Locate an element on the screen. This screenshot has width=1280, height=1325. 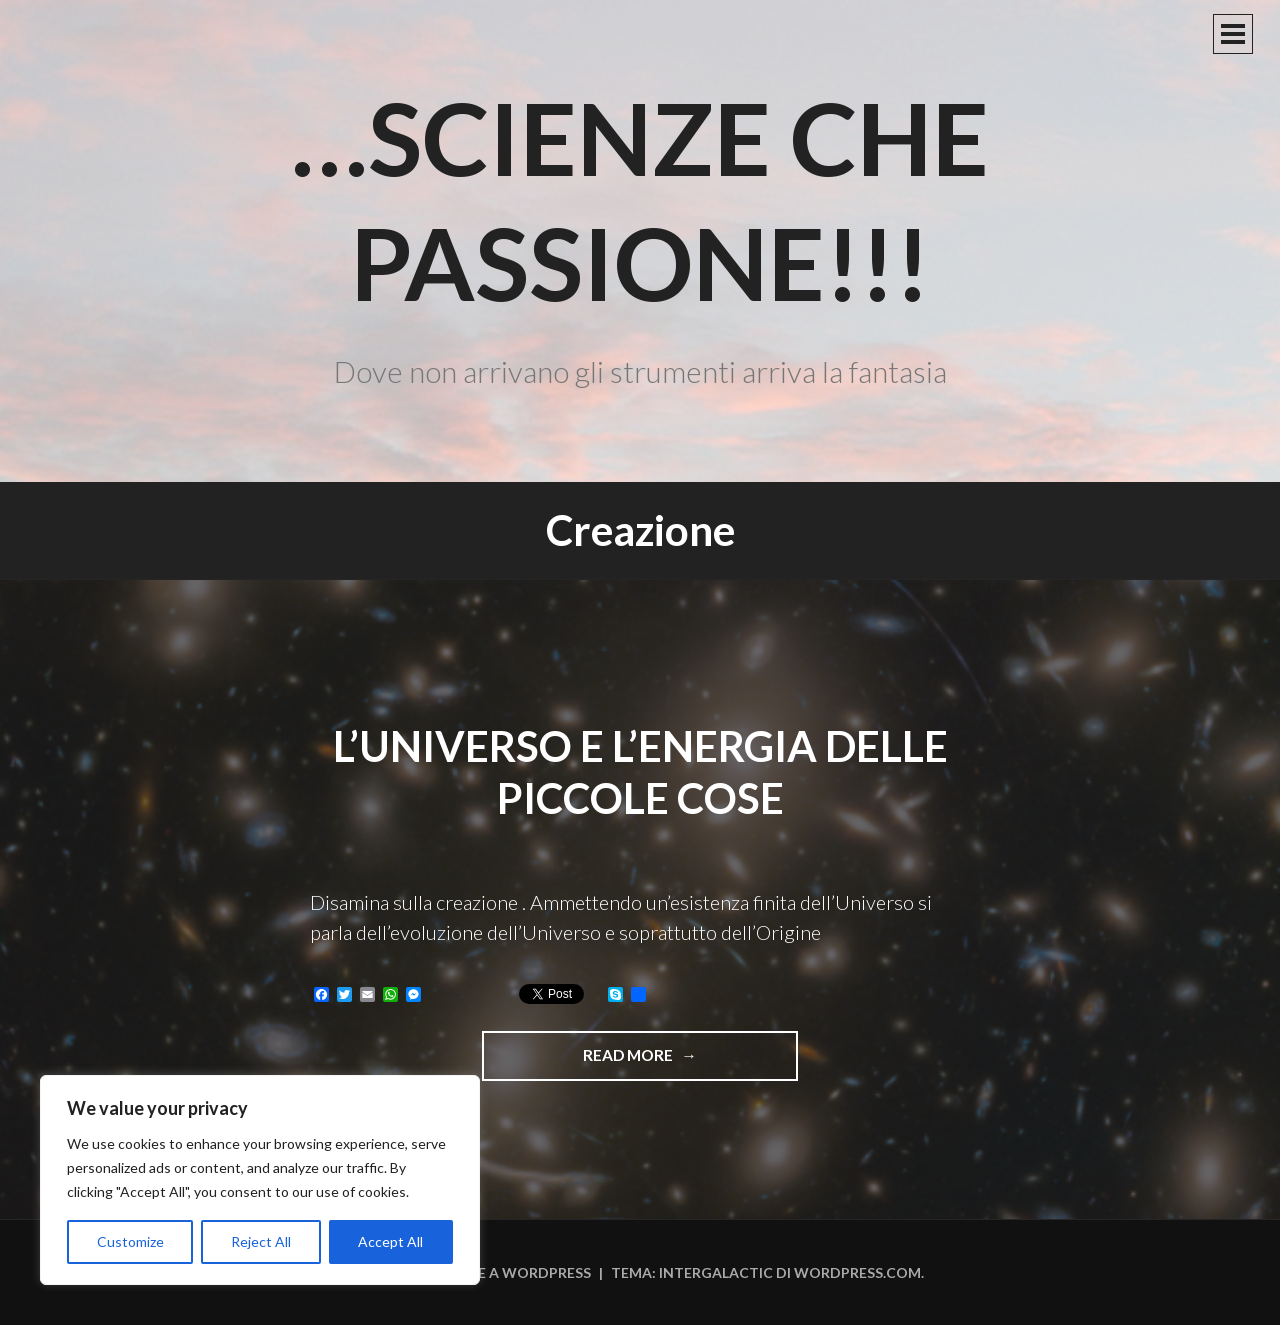
Reject All is located at coordinates (261, 1241).